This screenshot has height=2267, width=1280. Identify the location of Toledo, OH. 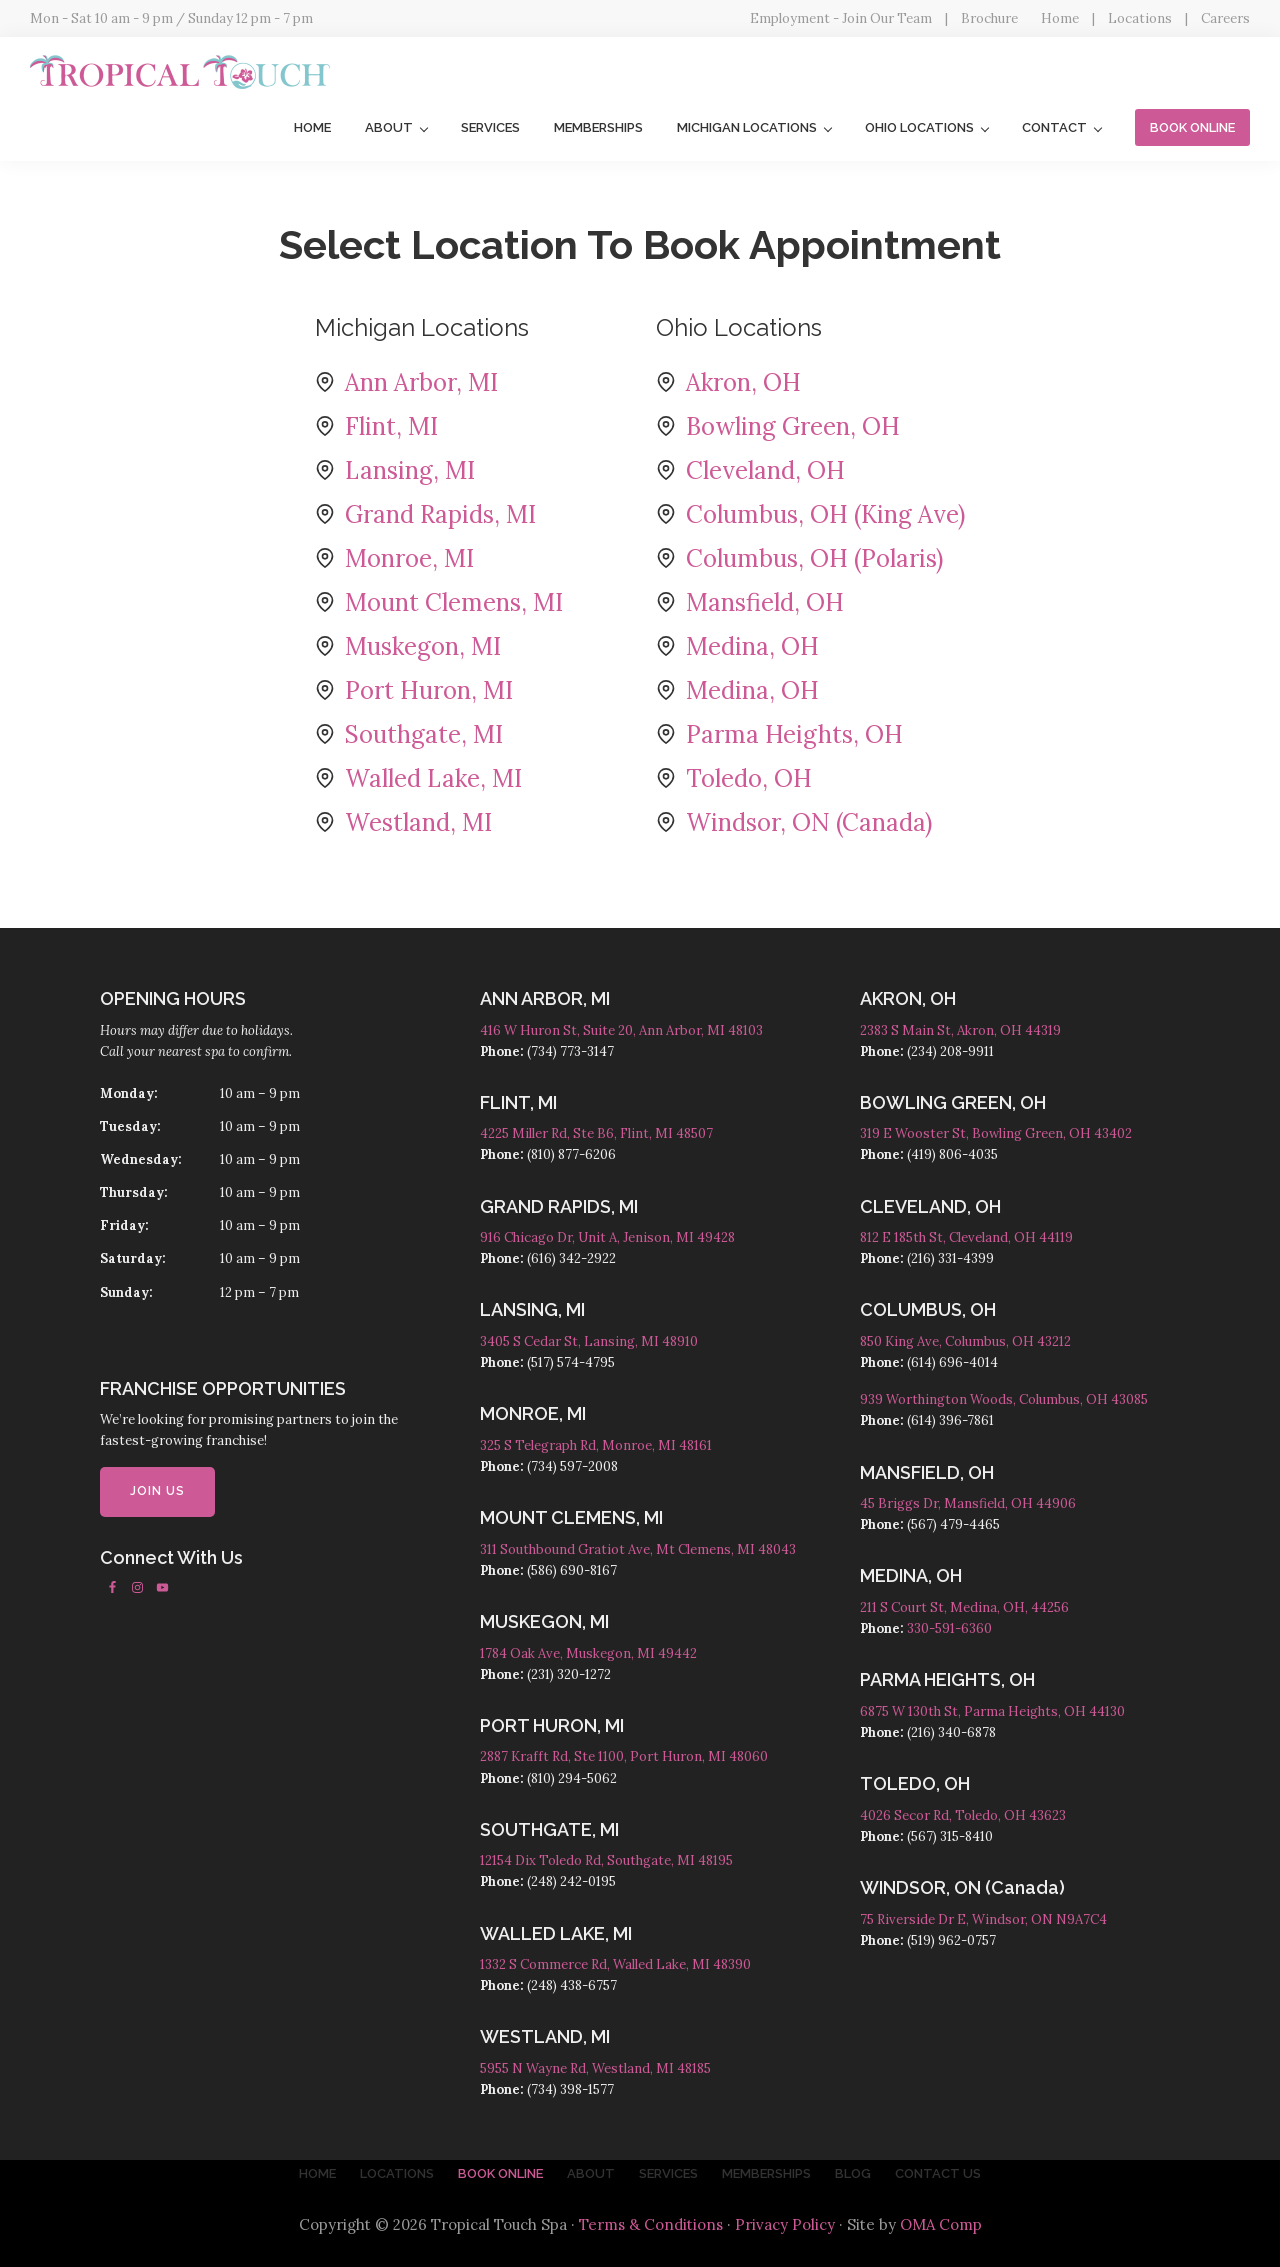
(749, 778).